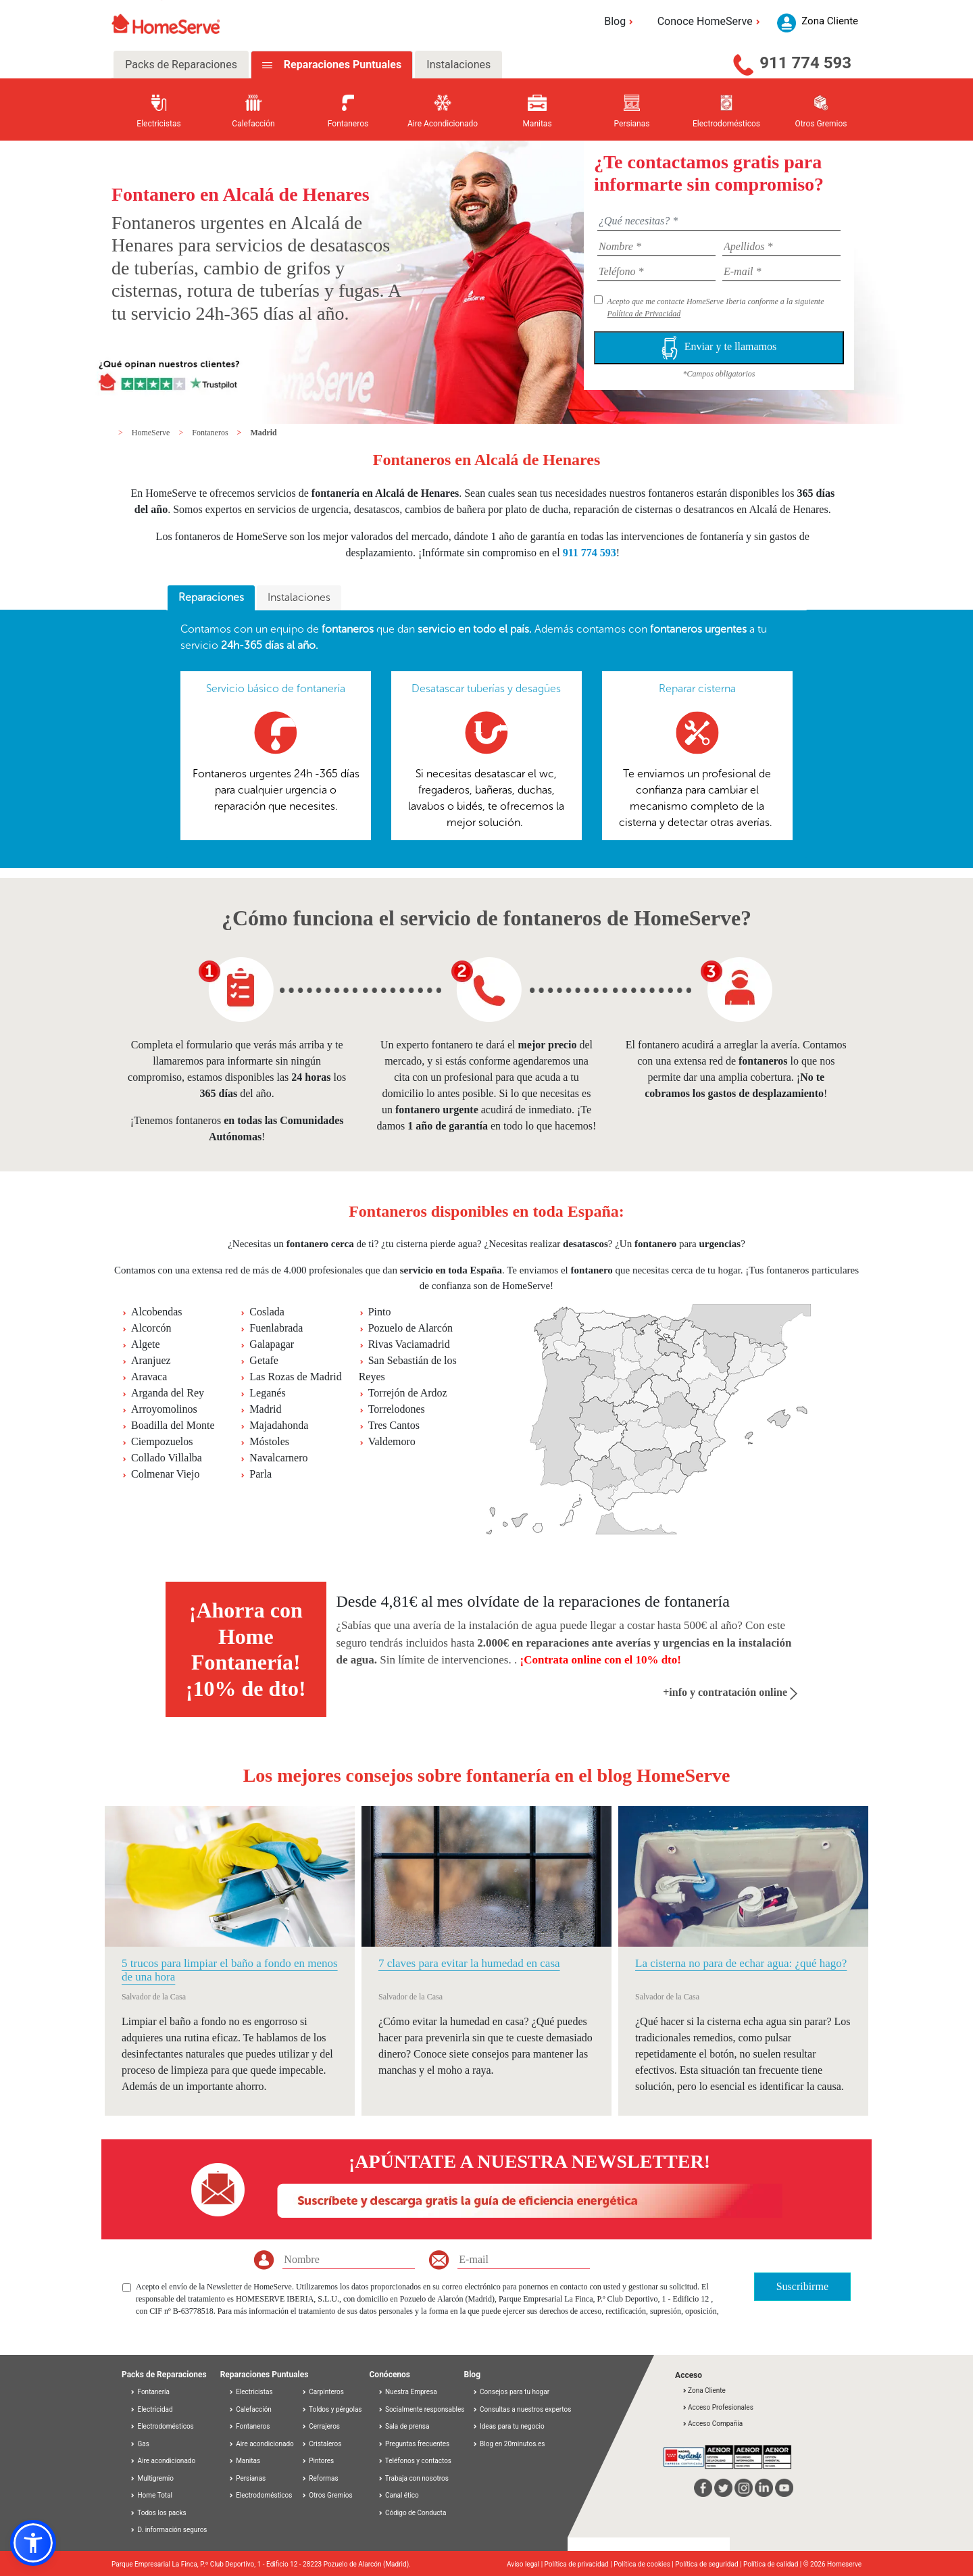  Describe the element at coordinates (271, 1344) in the screenshot. I see `Galapagar` at that location.